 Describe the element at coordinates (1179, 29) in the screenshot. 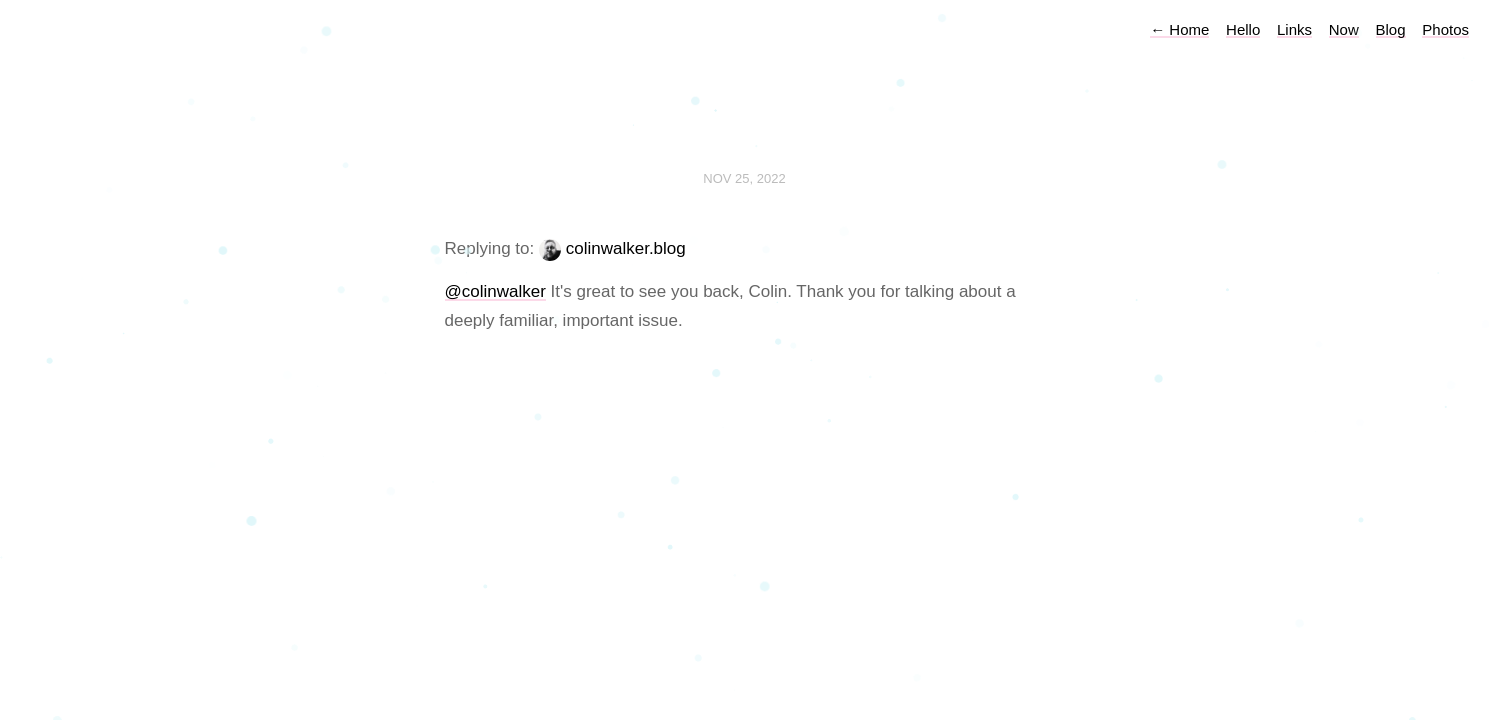

I see `Home` at that location.